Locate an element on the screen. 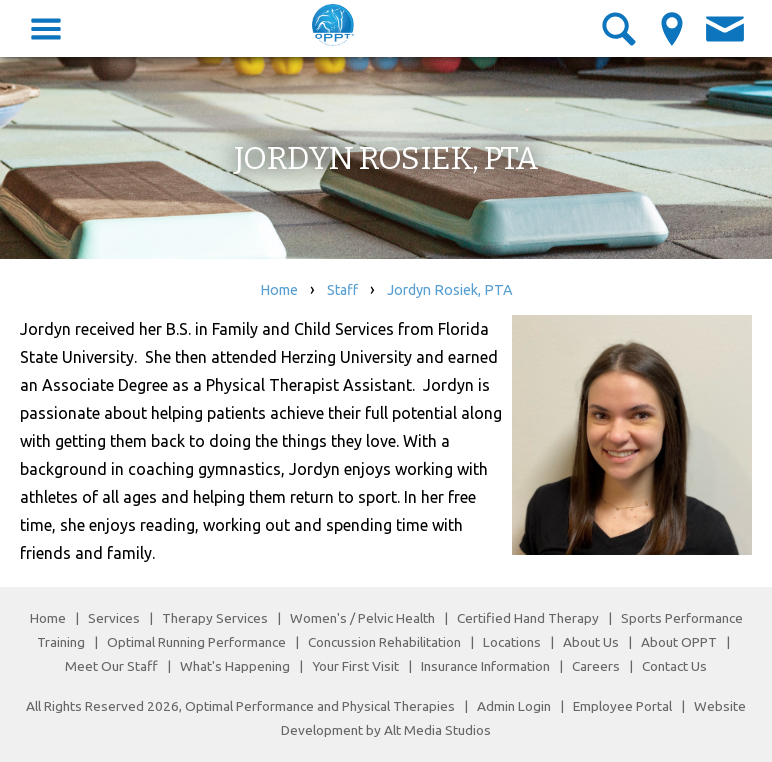 This screenshot has height=762, width=772. Locations is located at coordinates (512, 642).